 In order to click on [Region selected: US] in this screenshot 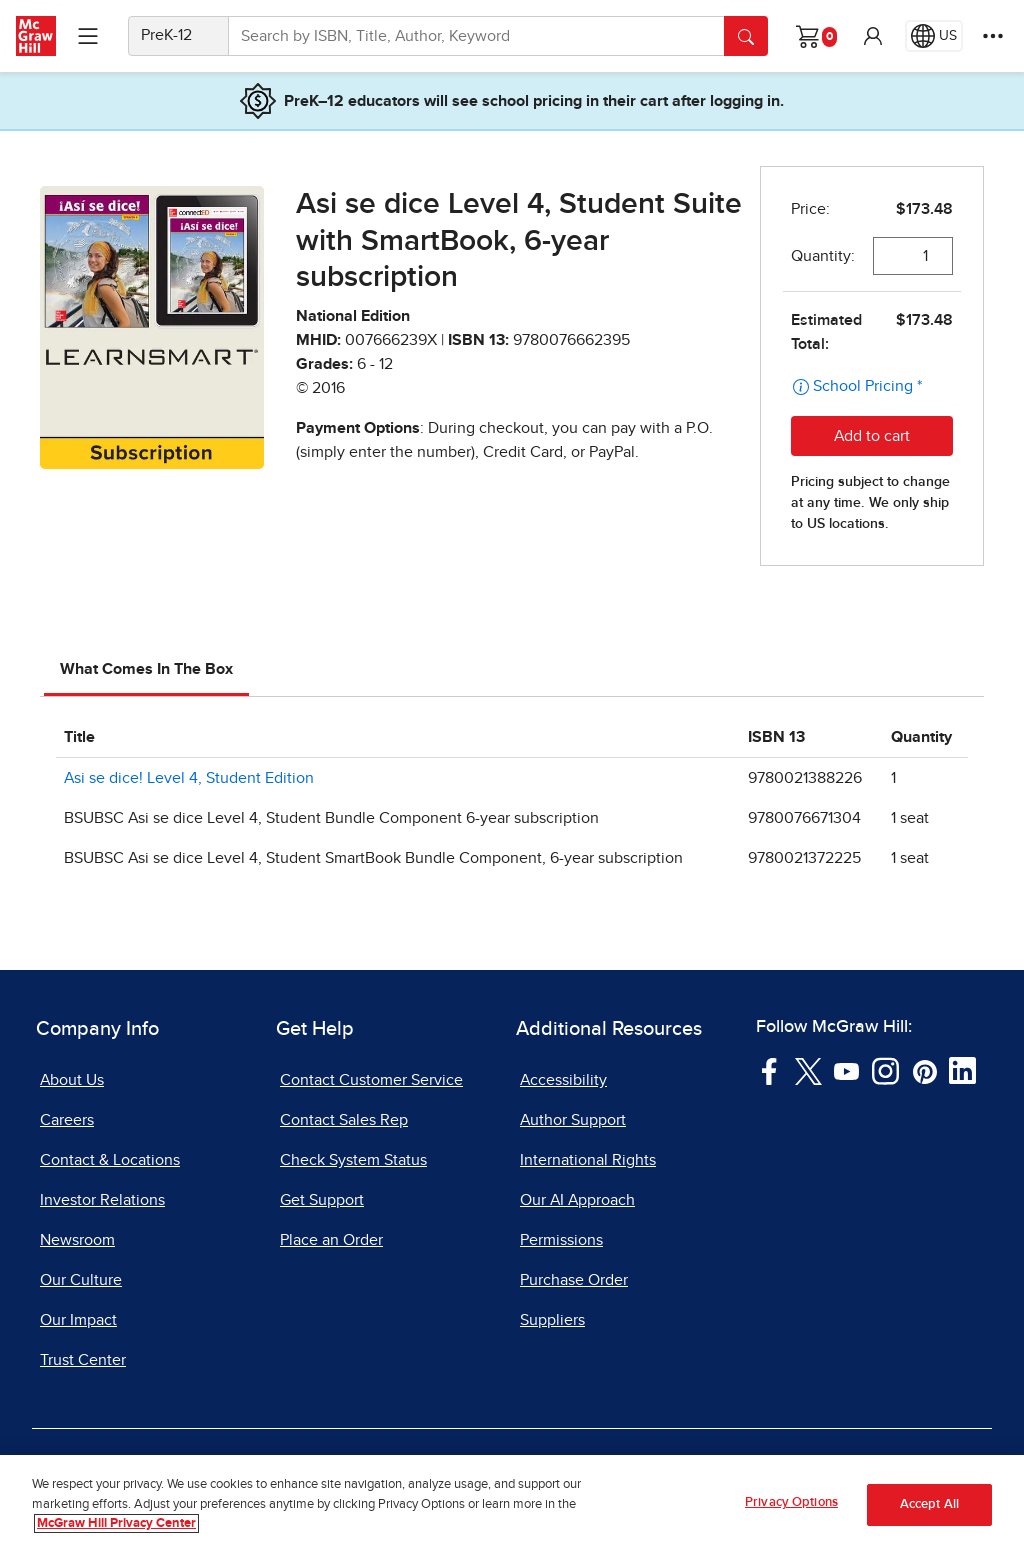, I will do `click(934, 36)`.